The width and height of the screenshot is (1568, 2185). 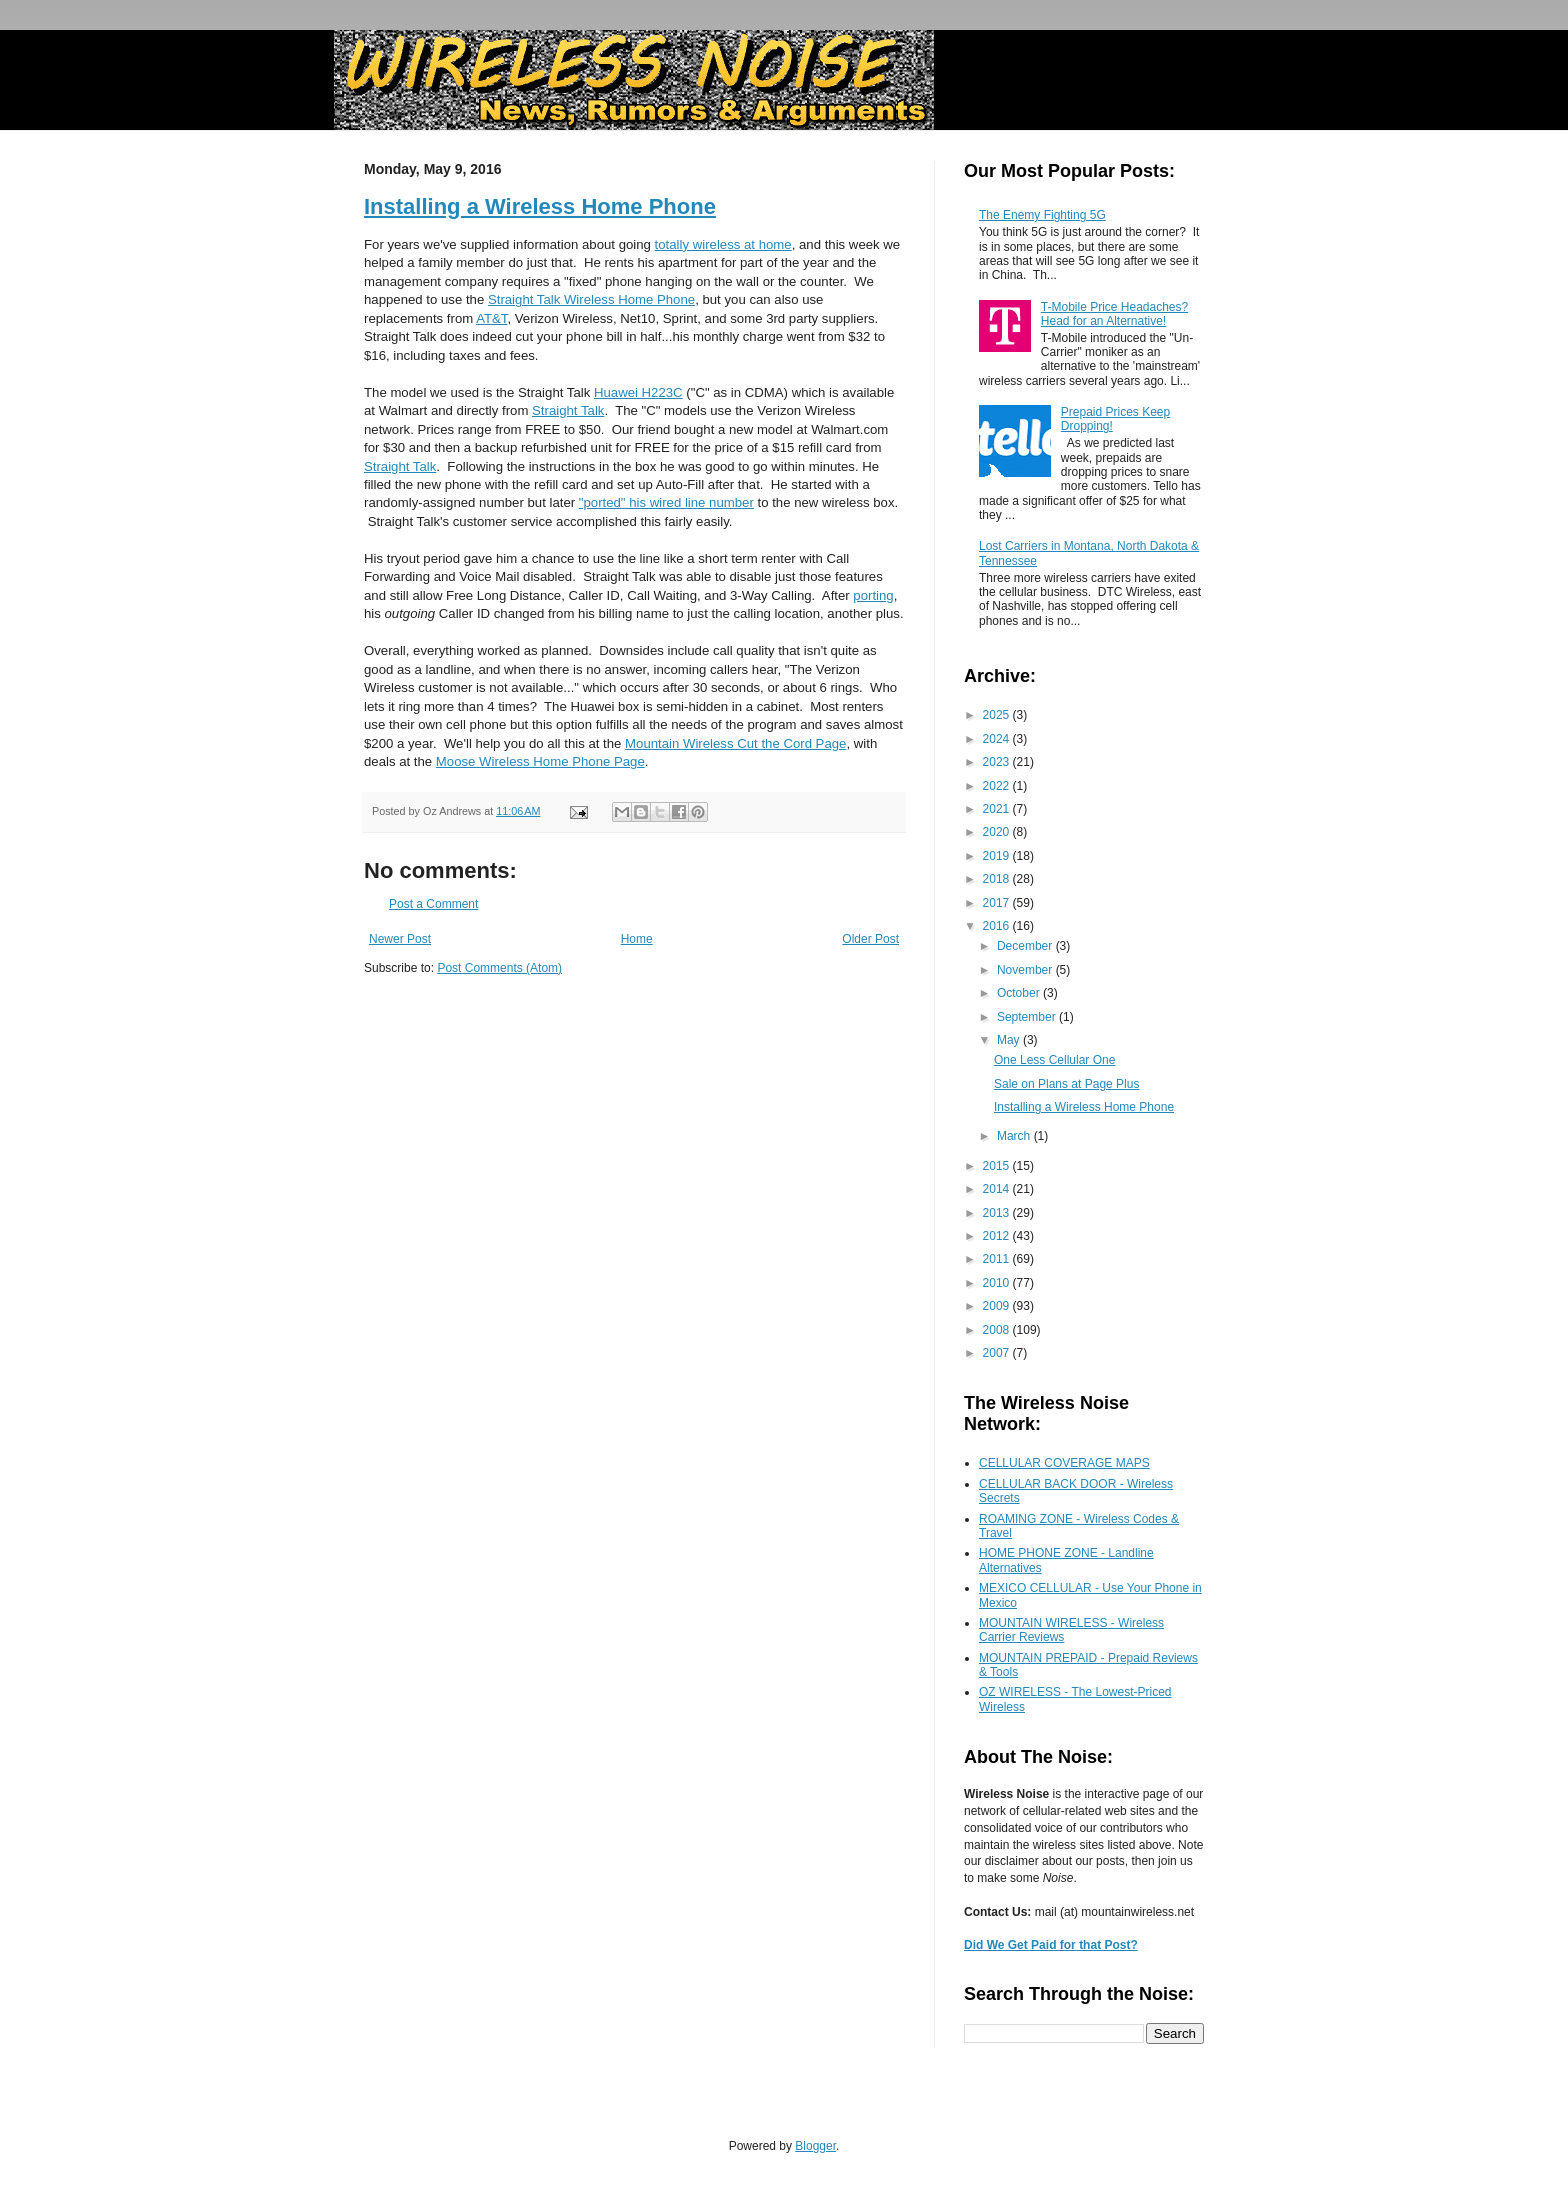 I want to click on Home, so click(x=637, y=939).